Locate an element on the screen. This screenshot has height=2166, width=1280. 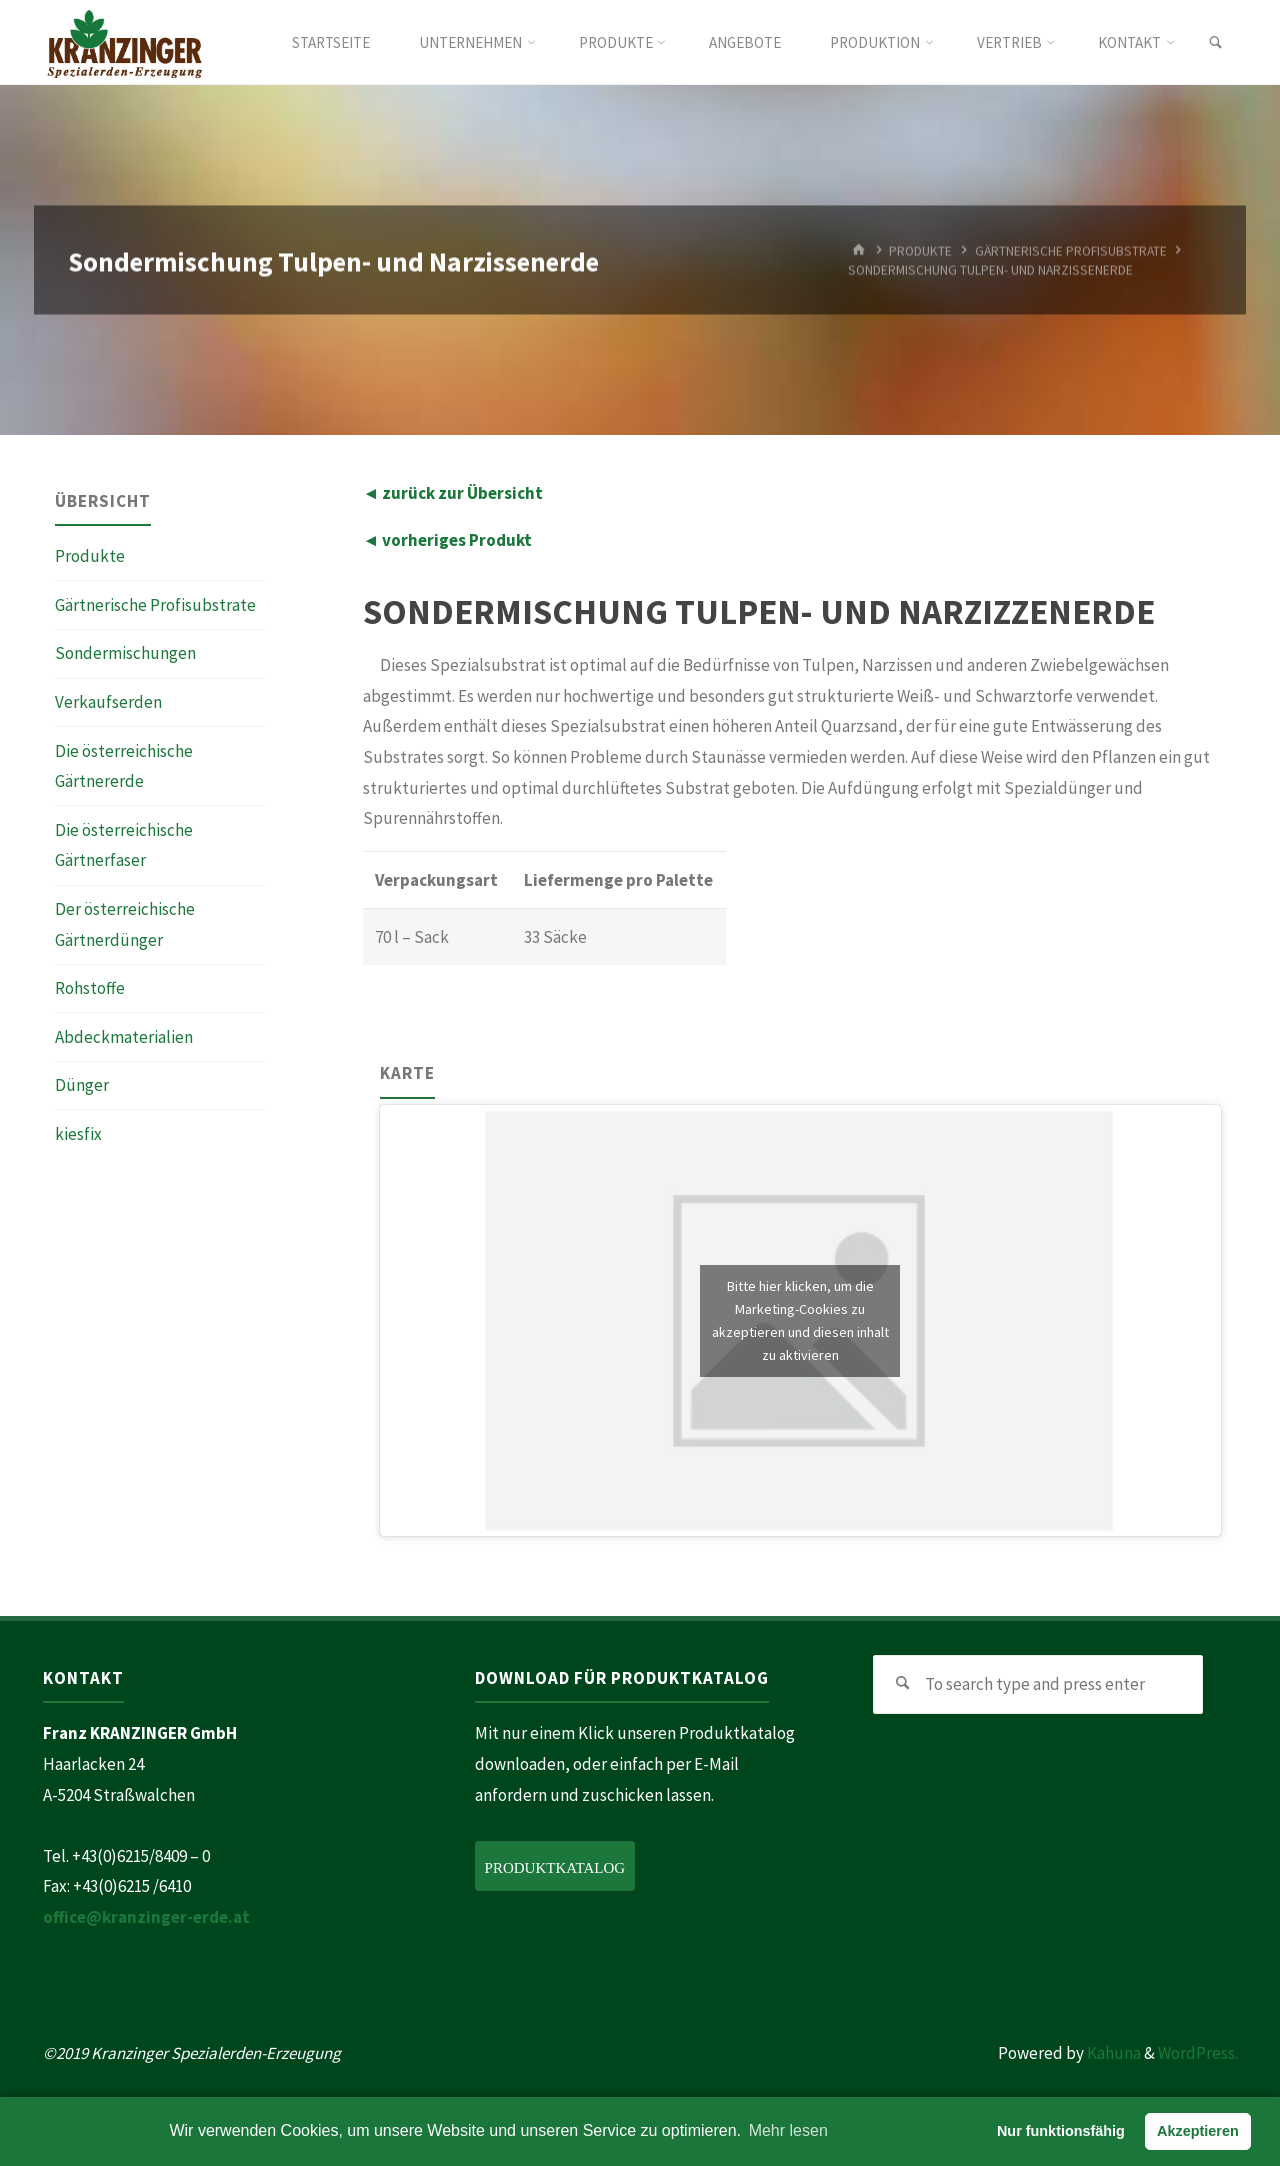
Dünger is located at coordinates (82, 1085).